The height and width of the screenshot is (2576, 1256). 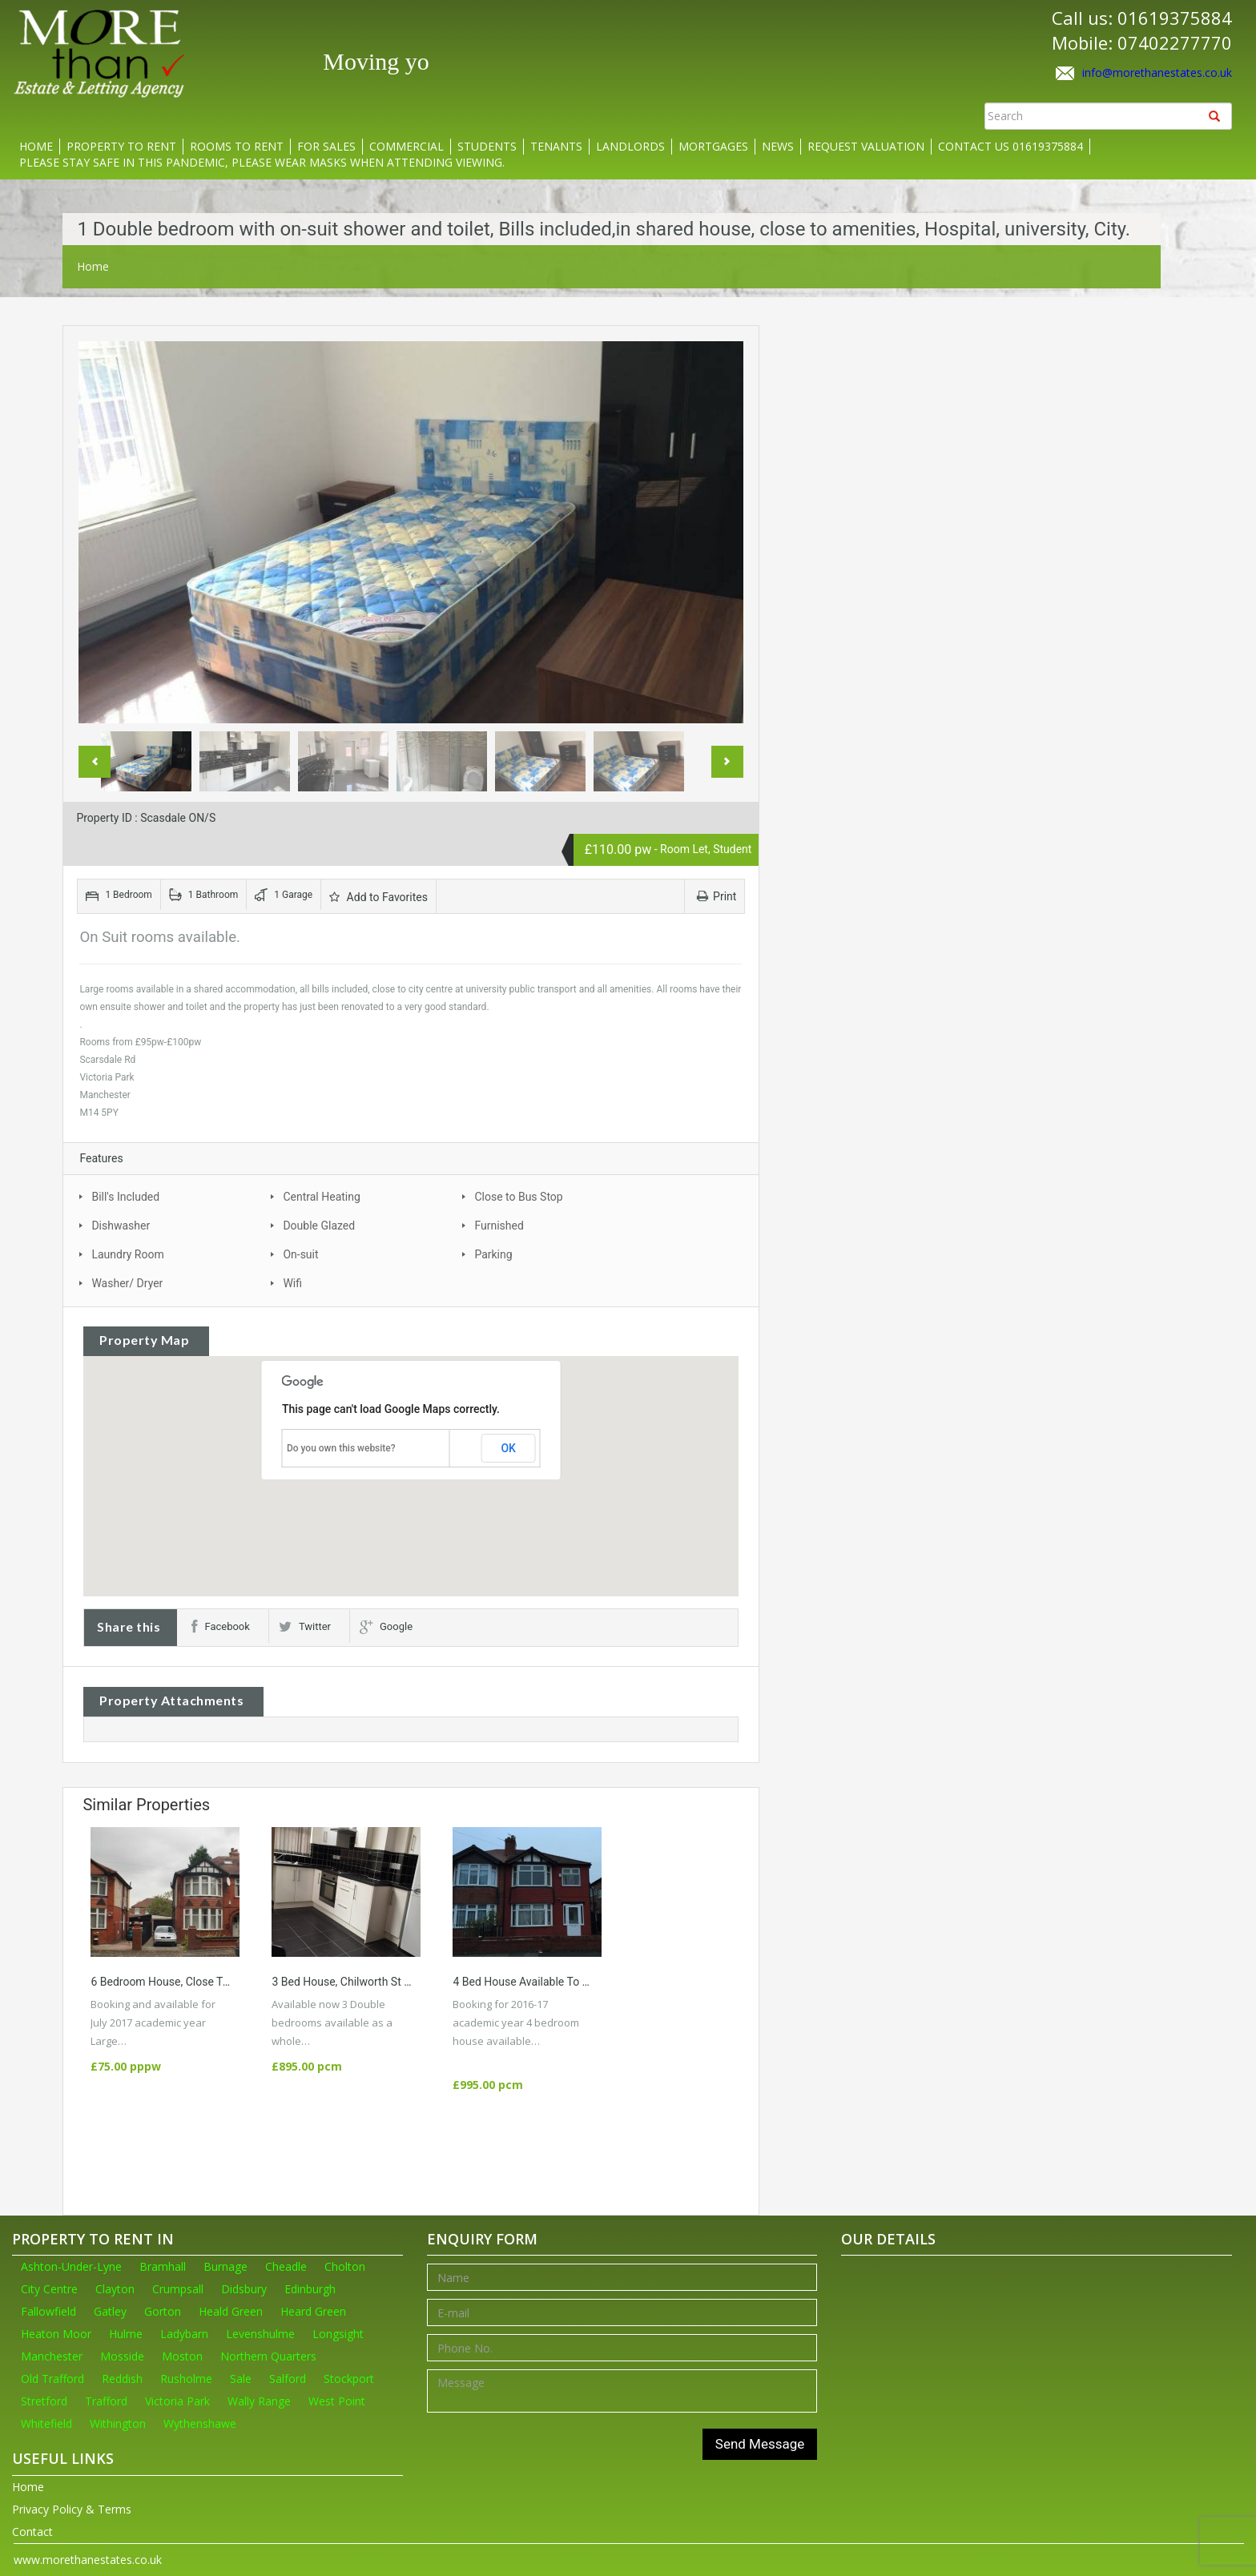 I want to click on info@morethanestates.co.uk, so click(x=1157, y=72).